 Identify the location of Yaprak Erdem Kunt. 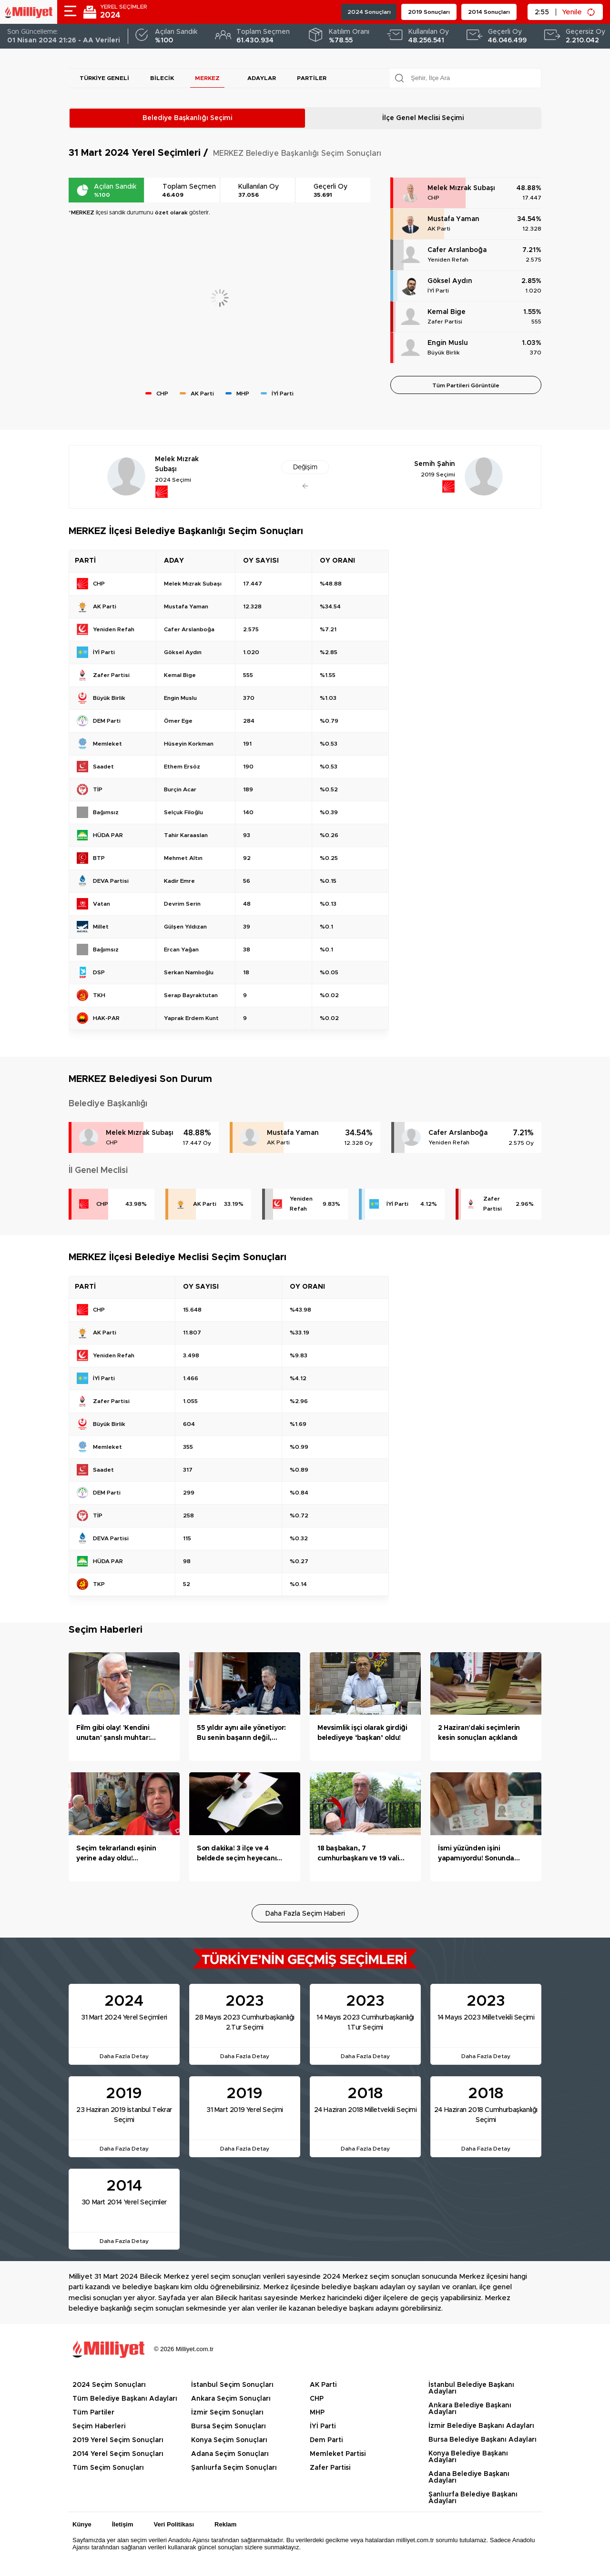
(191, 1018).